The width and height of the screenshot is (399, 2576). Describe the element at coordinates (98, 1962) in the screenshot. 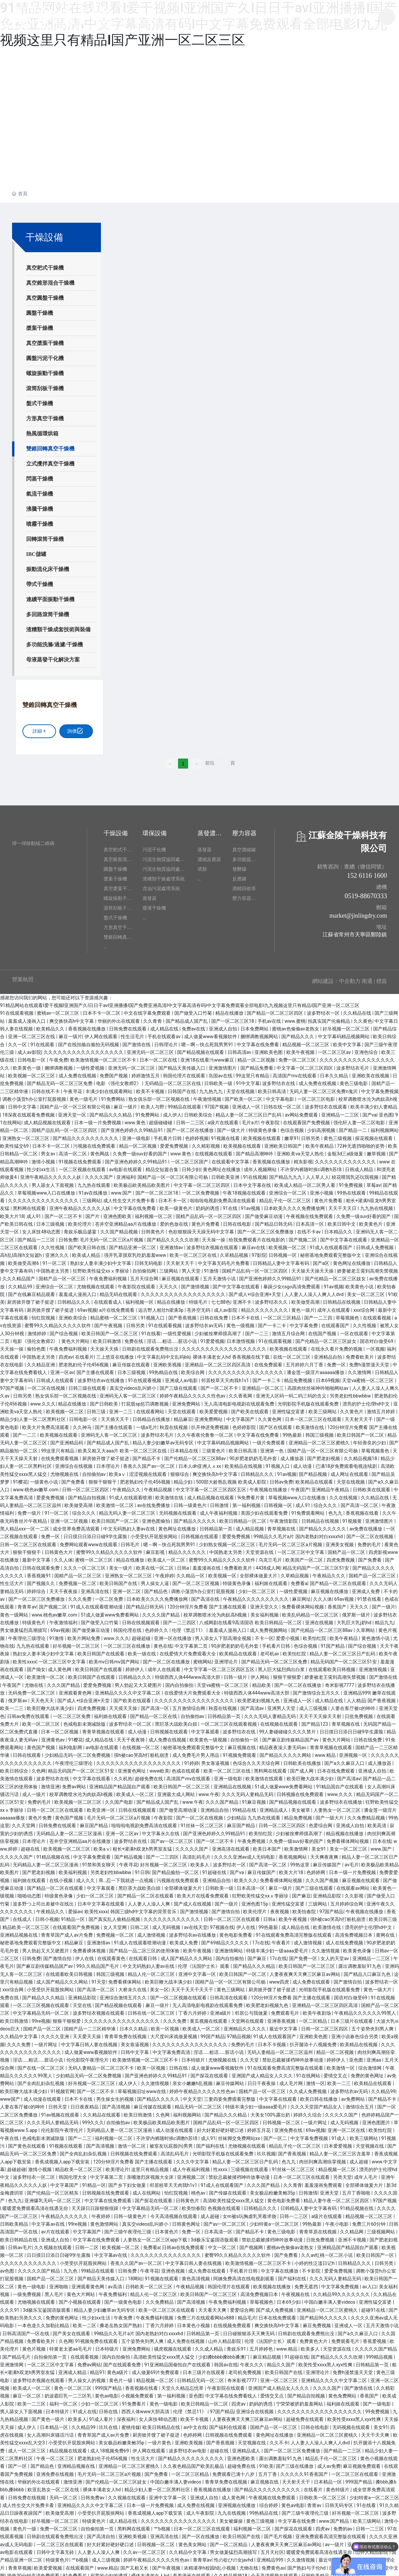

I see `99久久精品国产毛片` at that location.